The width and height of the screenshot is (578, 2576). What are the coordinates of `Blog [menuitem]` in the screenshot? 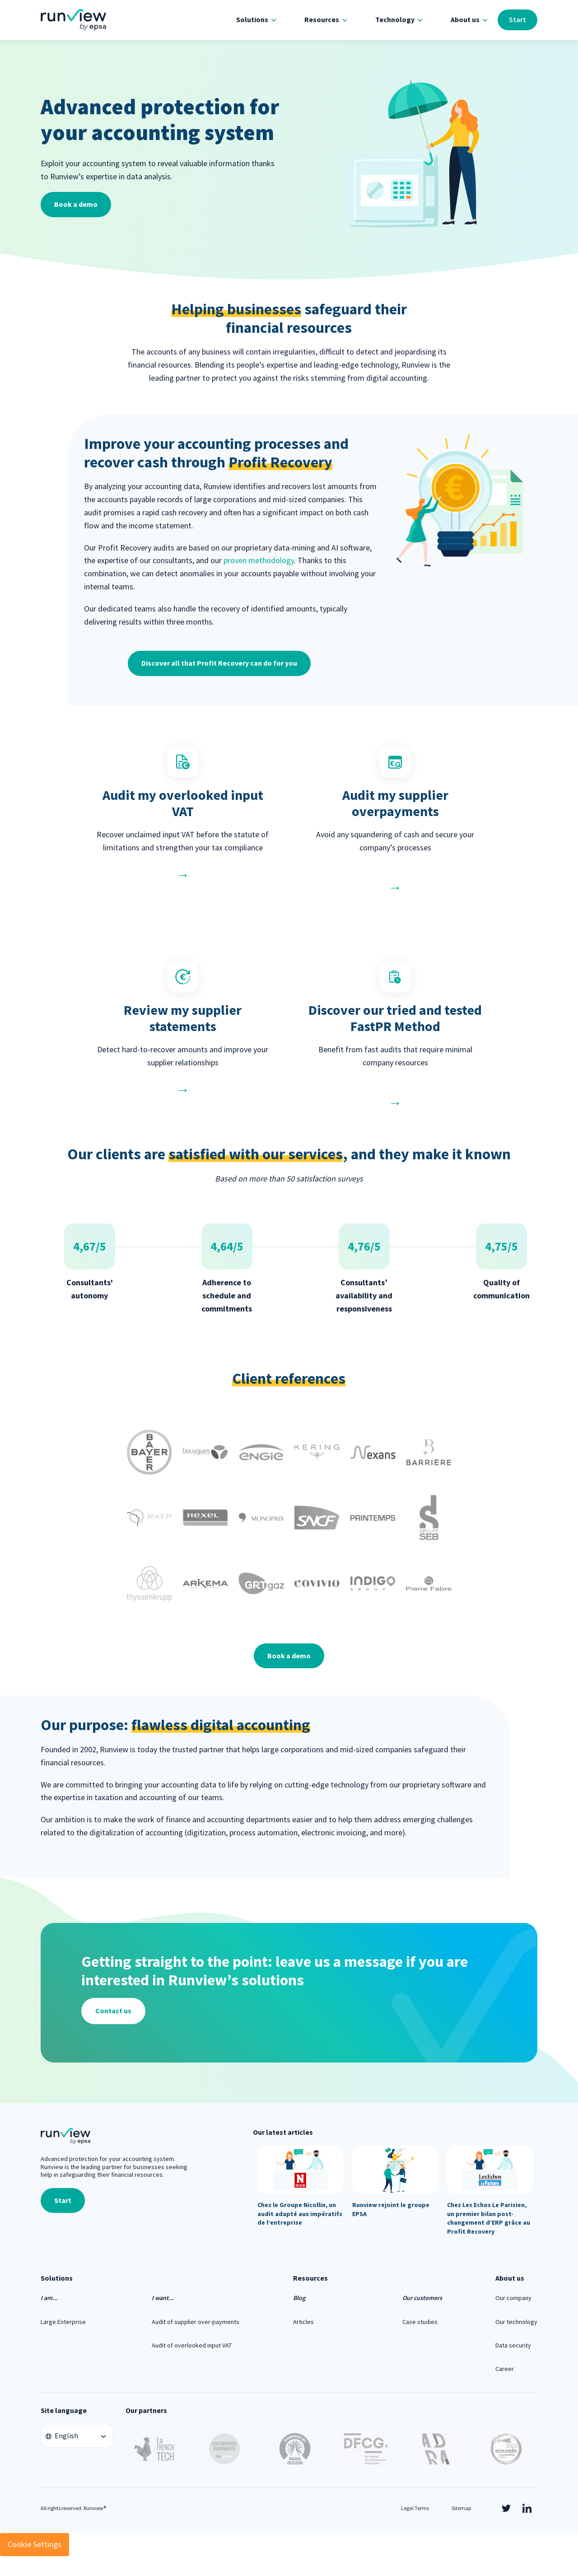 It's located at (299, 2298).